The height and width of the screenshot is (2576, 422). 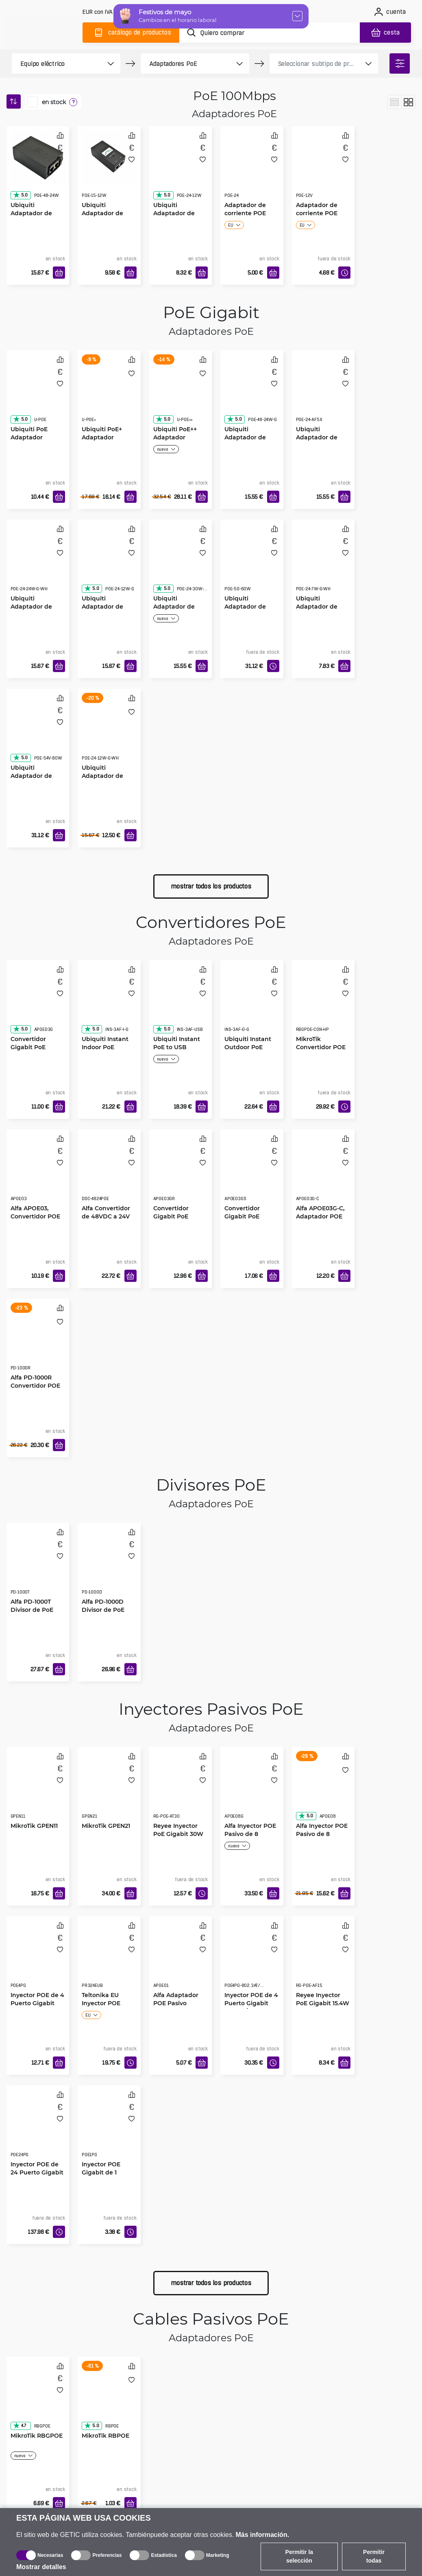 I want to click on [Reyee Inyector PoE Gigabit 30W], so click(x=180, y=1791).